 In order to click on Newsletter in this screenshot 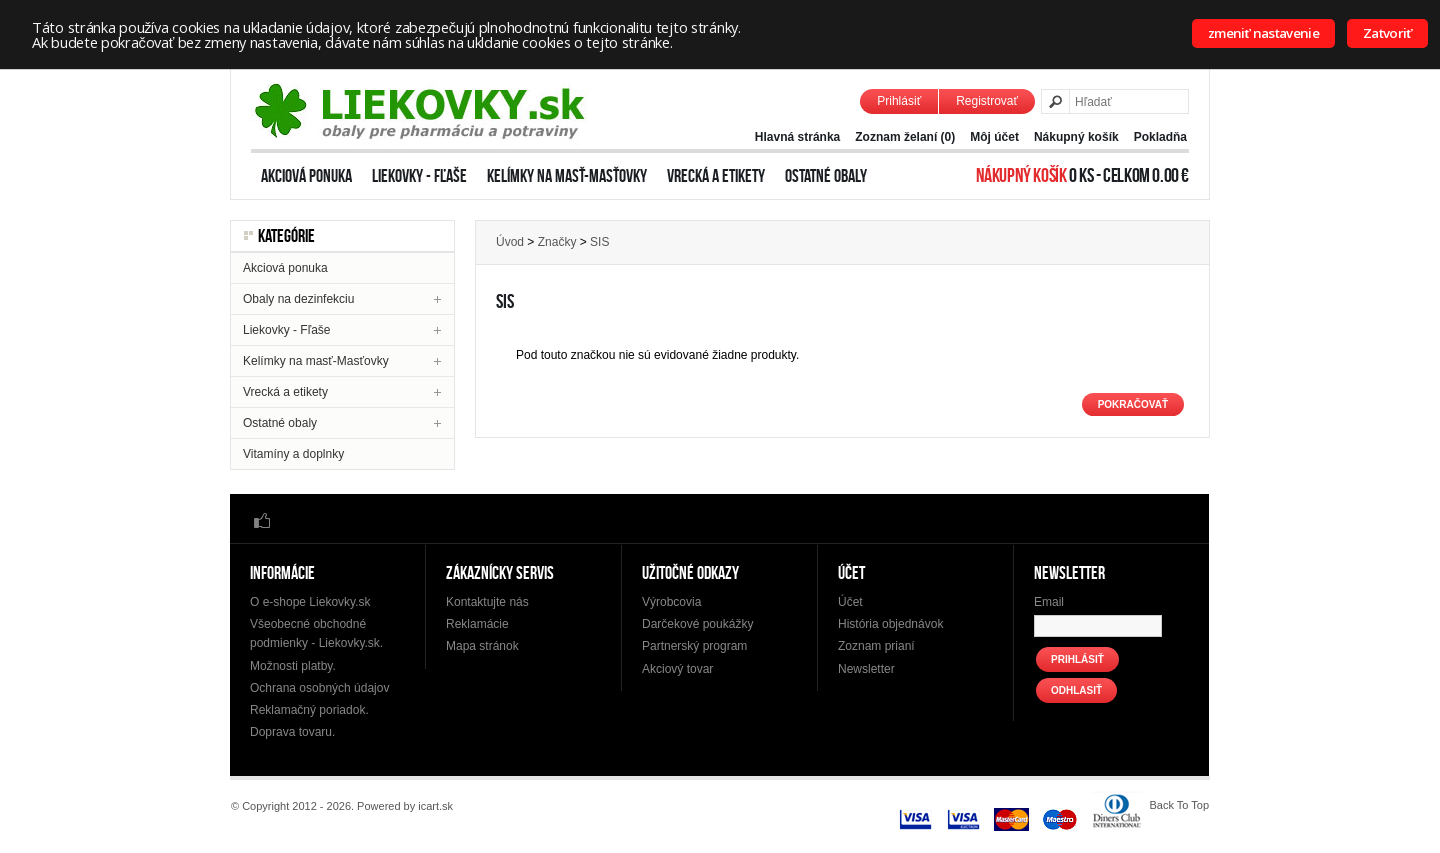, I will do `click(866, 669)`.